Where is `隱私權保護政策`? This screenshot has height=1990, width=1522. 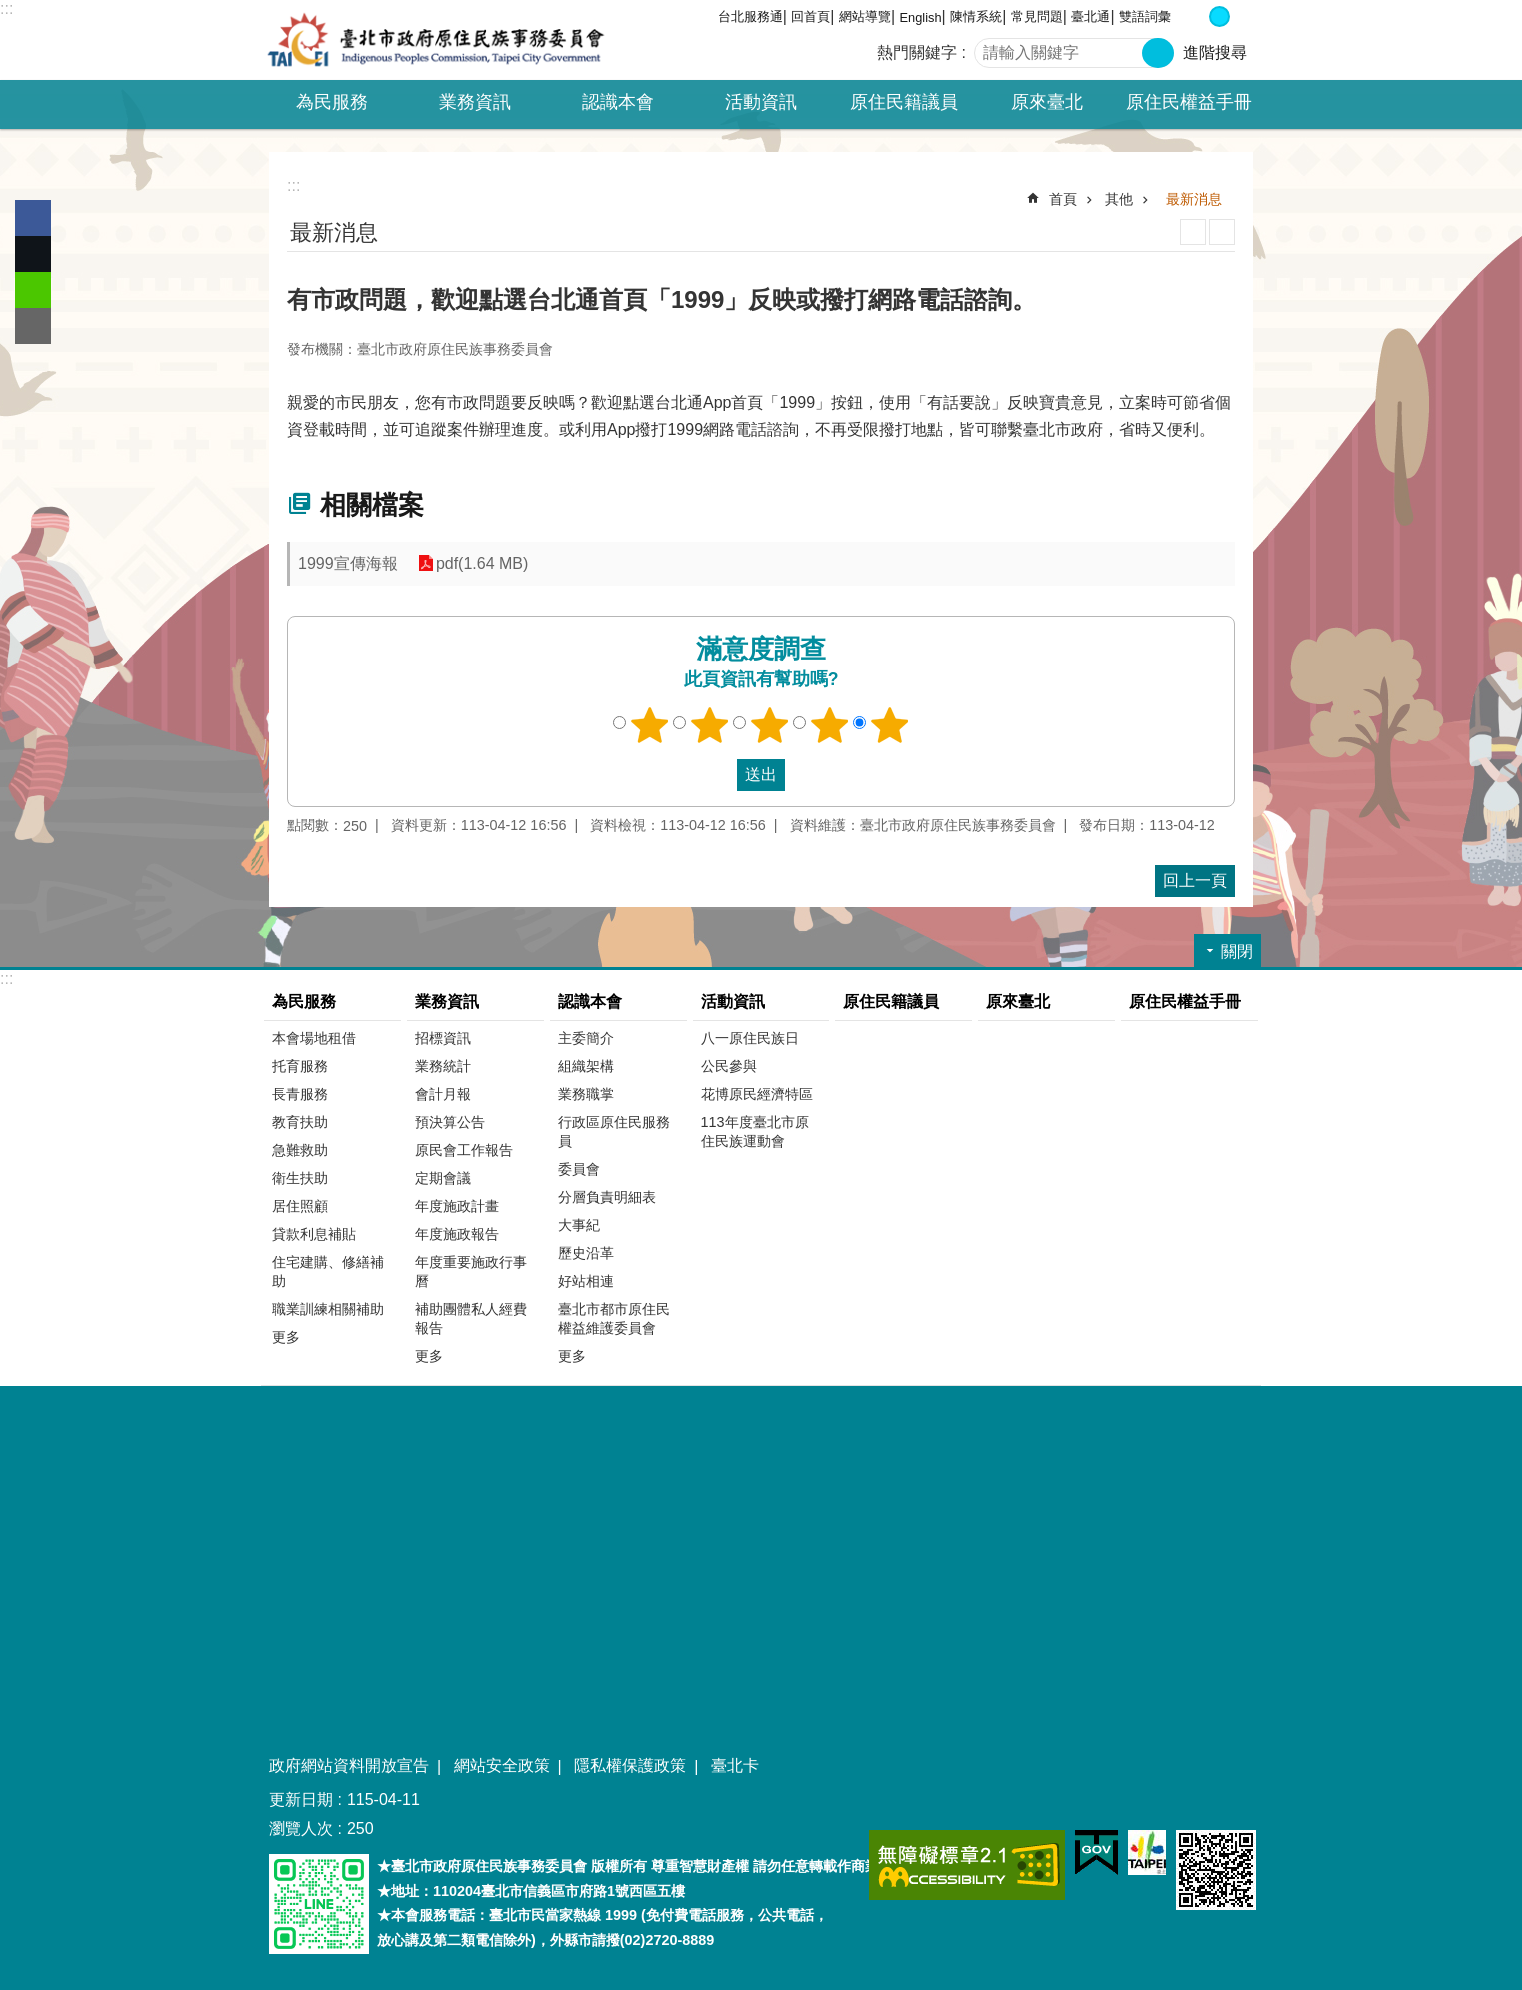
隱私權保護政策 is located at coordinates (630, 1765).